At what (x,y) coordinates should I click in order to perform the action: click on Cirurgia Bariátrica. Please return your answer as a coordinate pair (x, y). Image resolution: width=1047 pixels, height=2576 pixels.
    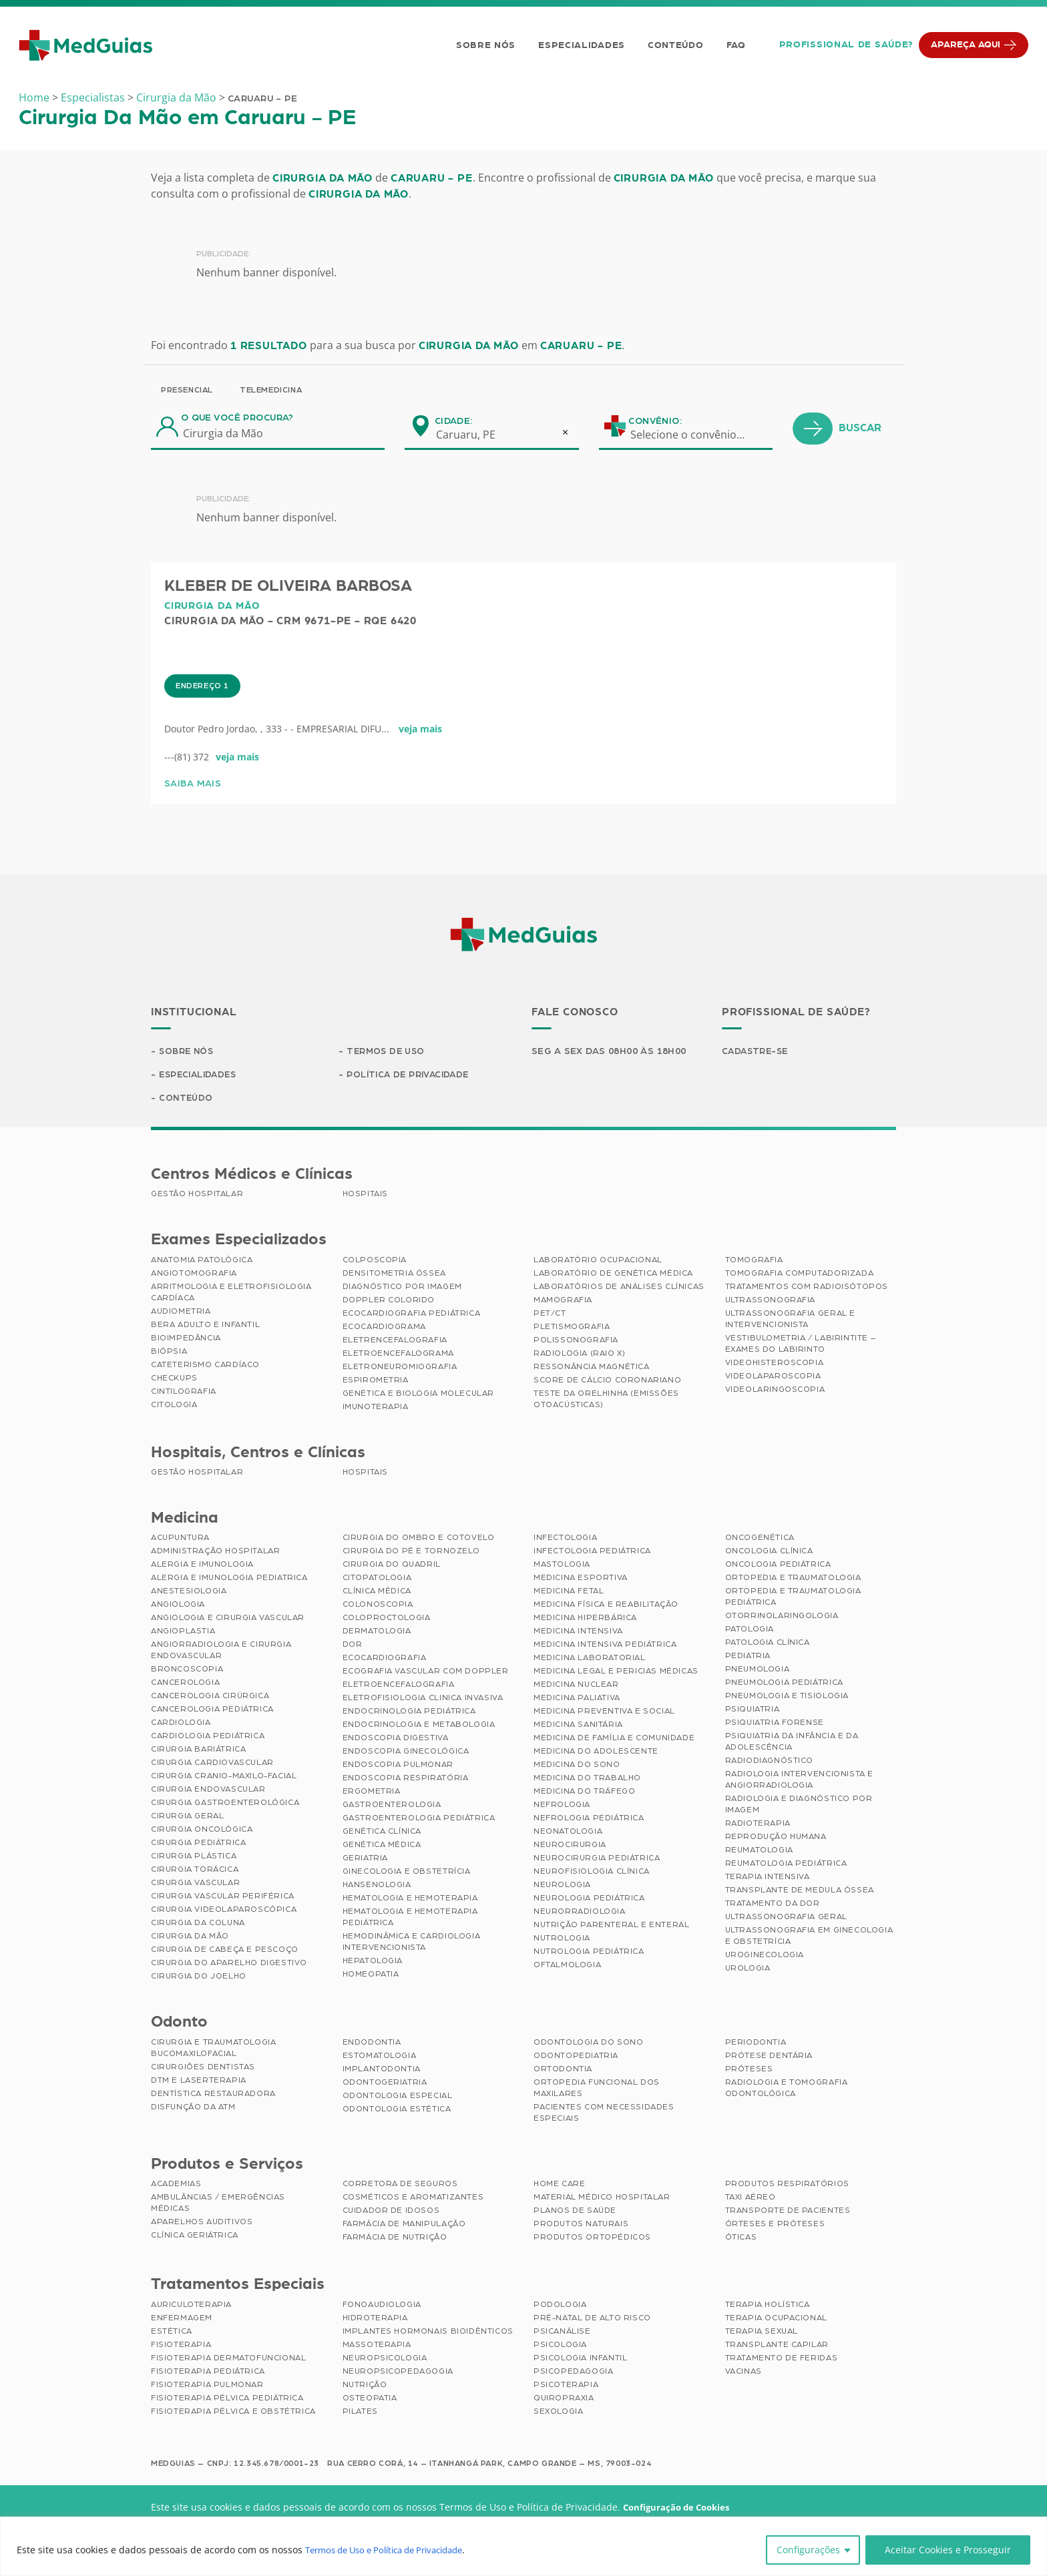
    Looking at the image, I should click on (198, 1751).